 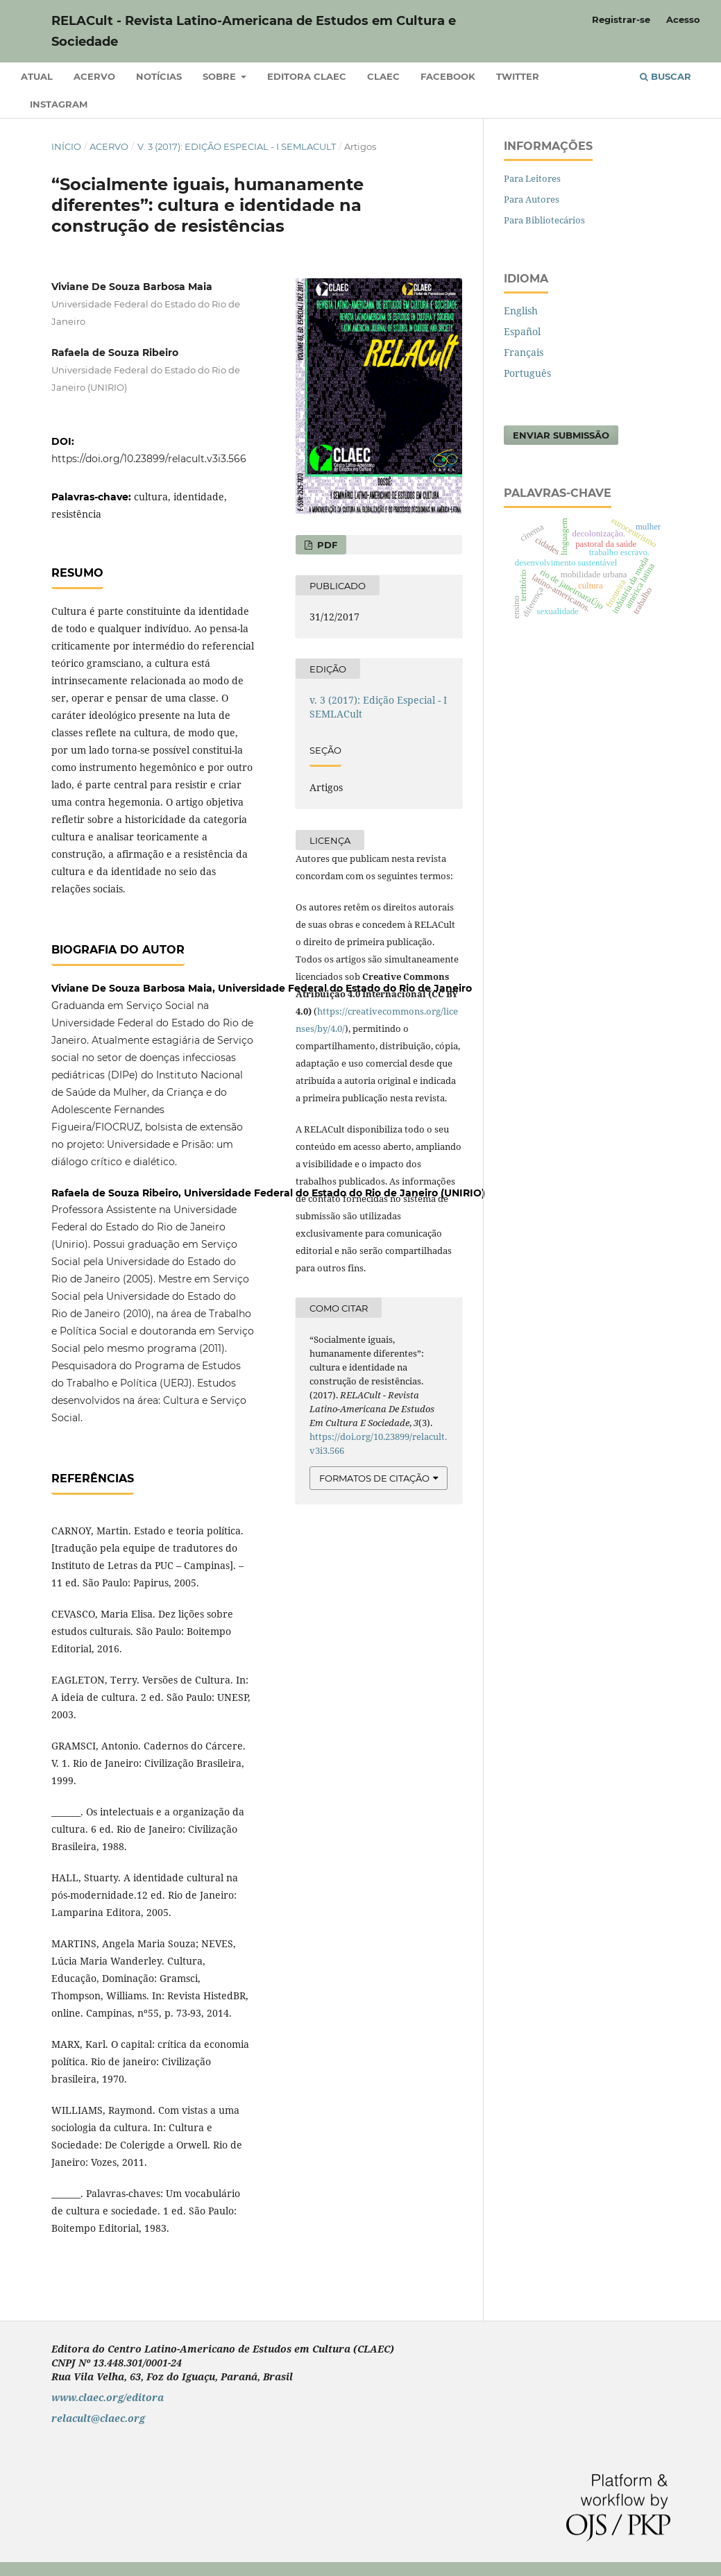 What do you see at coordinates (374, 1478) in the screenshot?
I see `Formatos de Citação` at bounding box center [374, 1478].